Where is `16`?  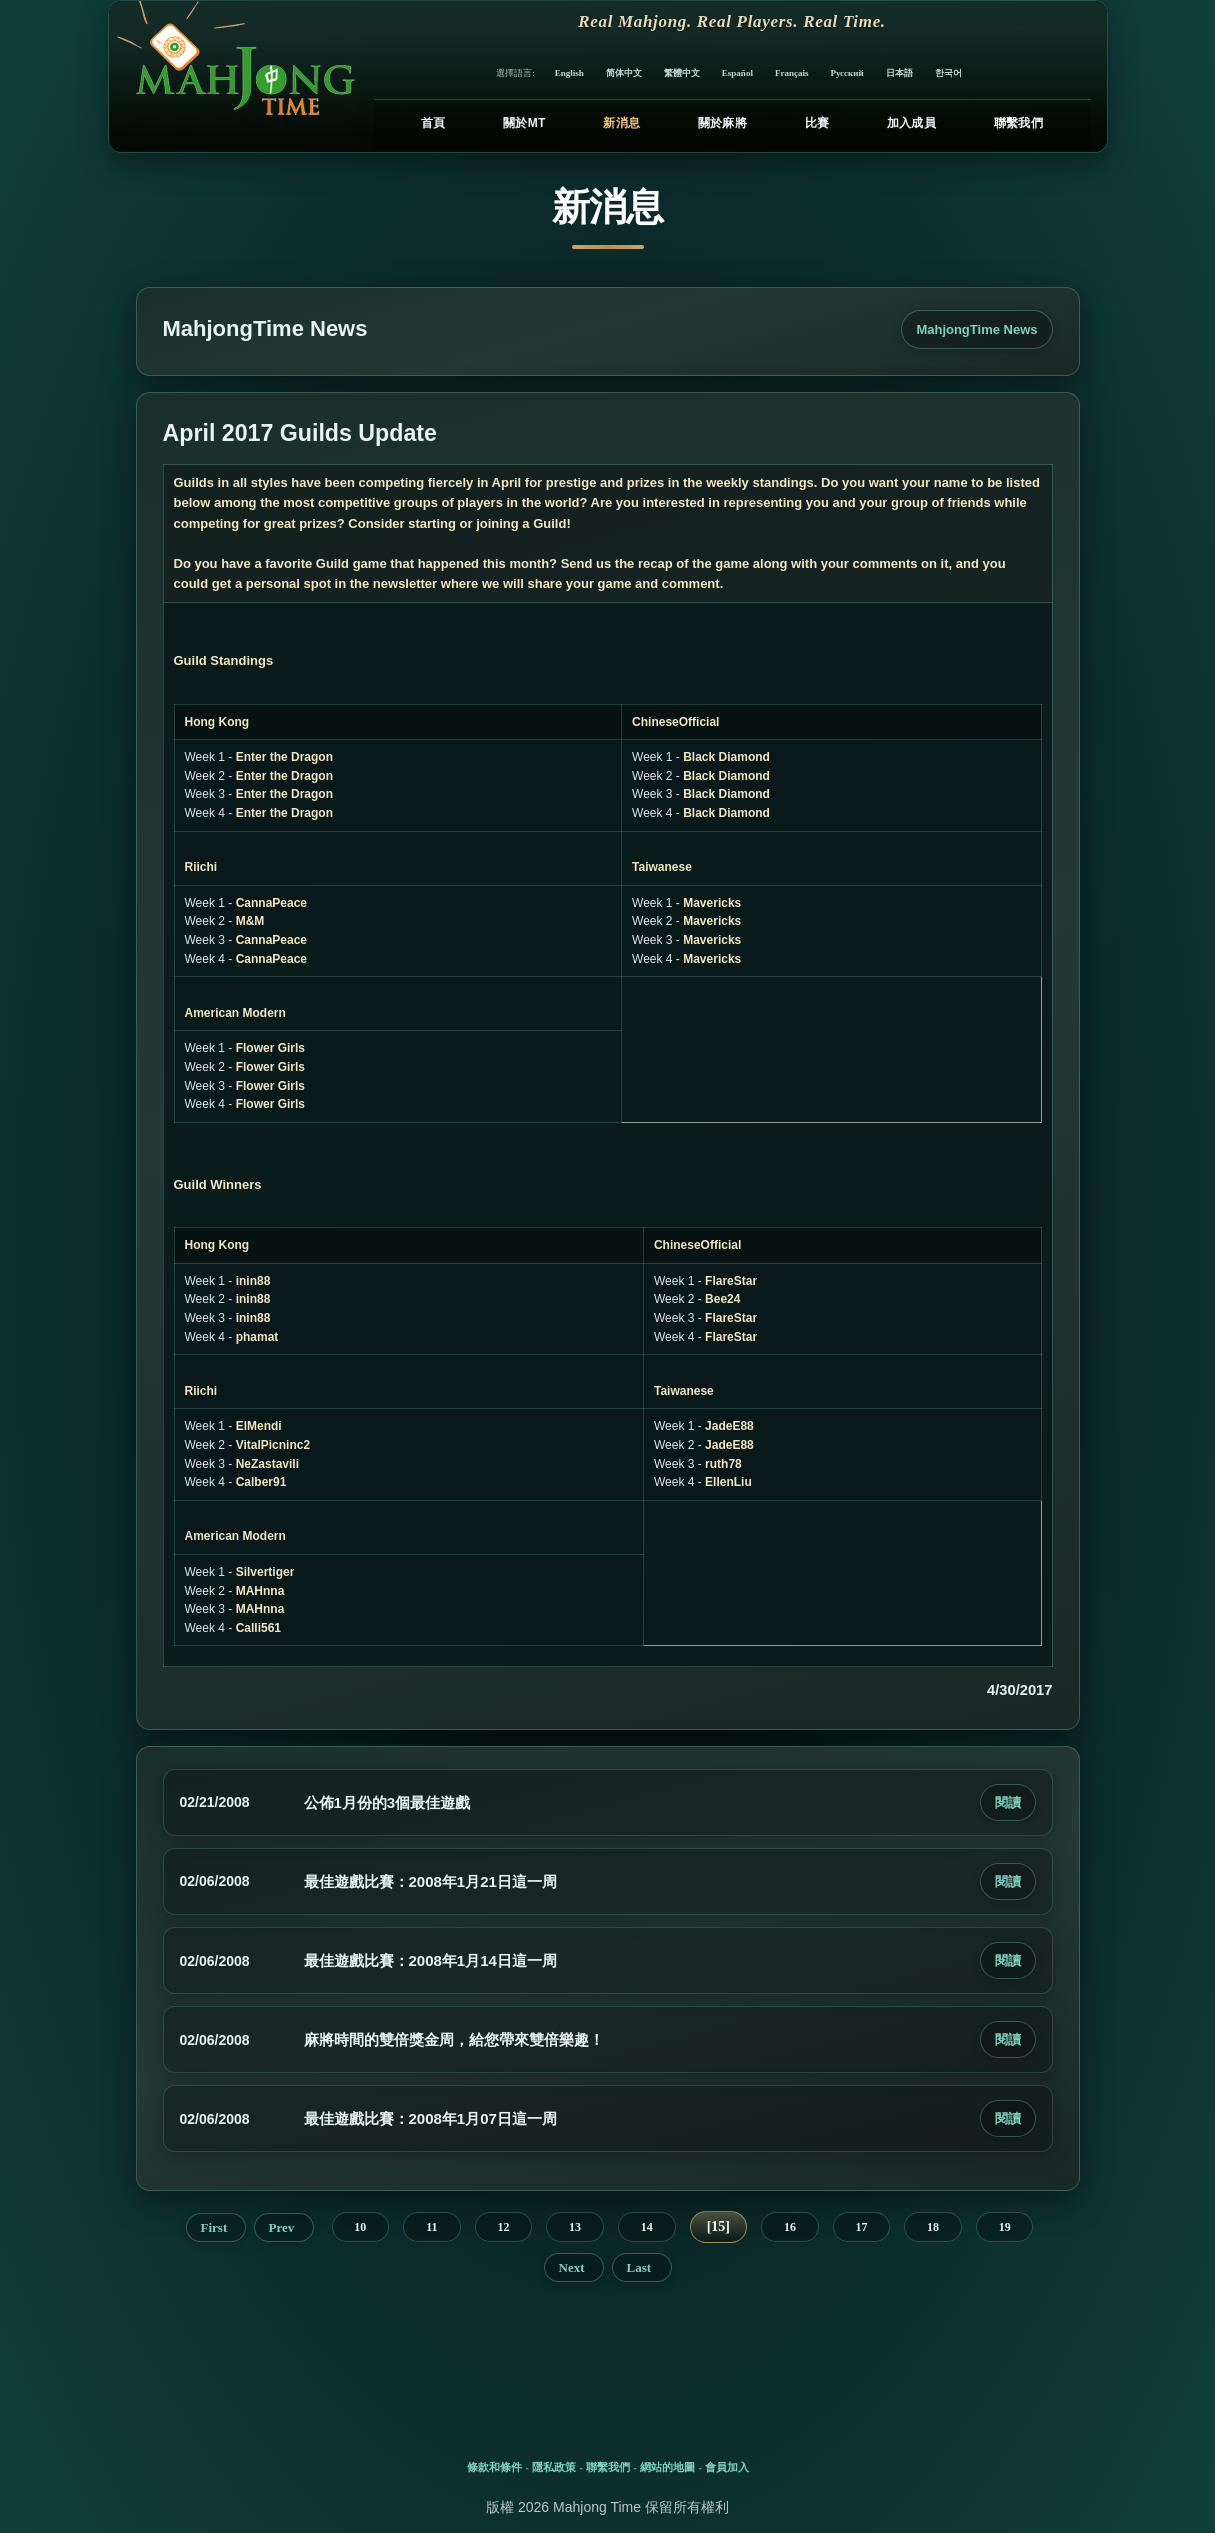
16 is located at coordinates (790, 2227).